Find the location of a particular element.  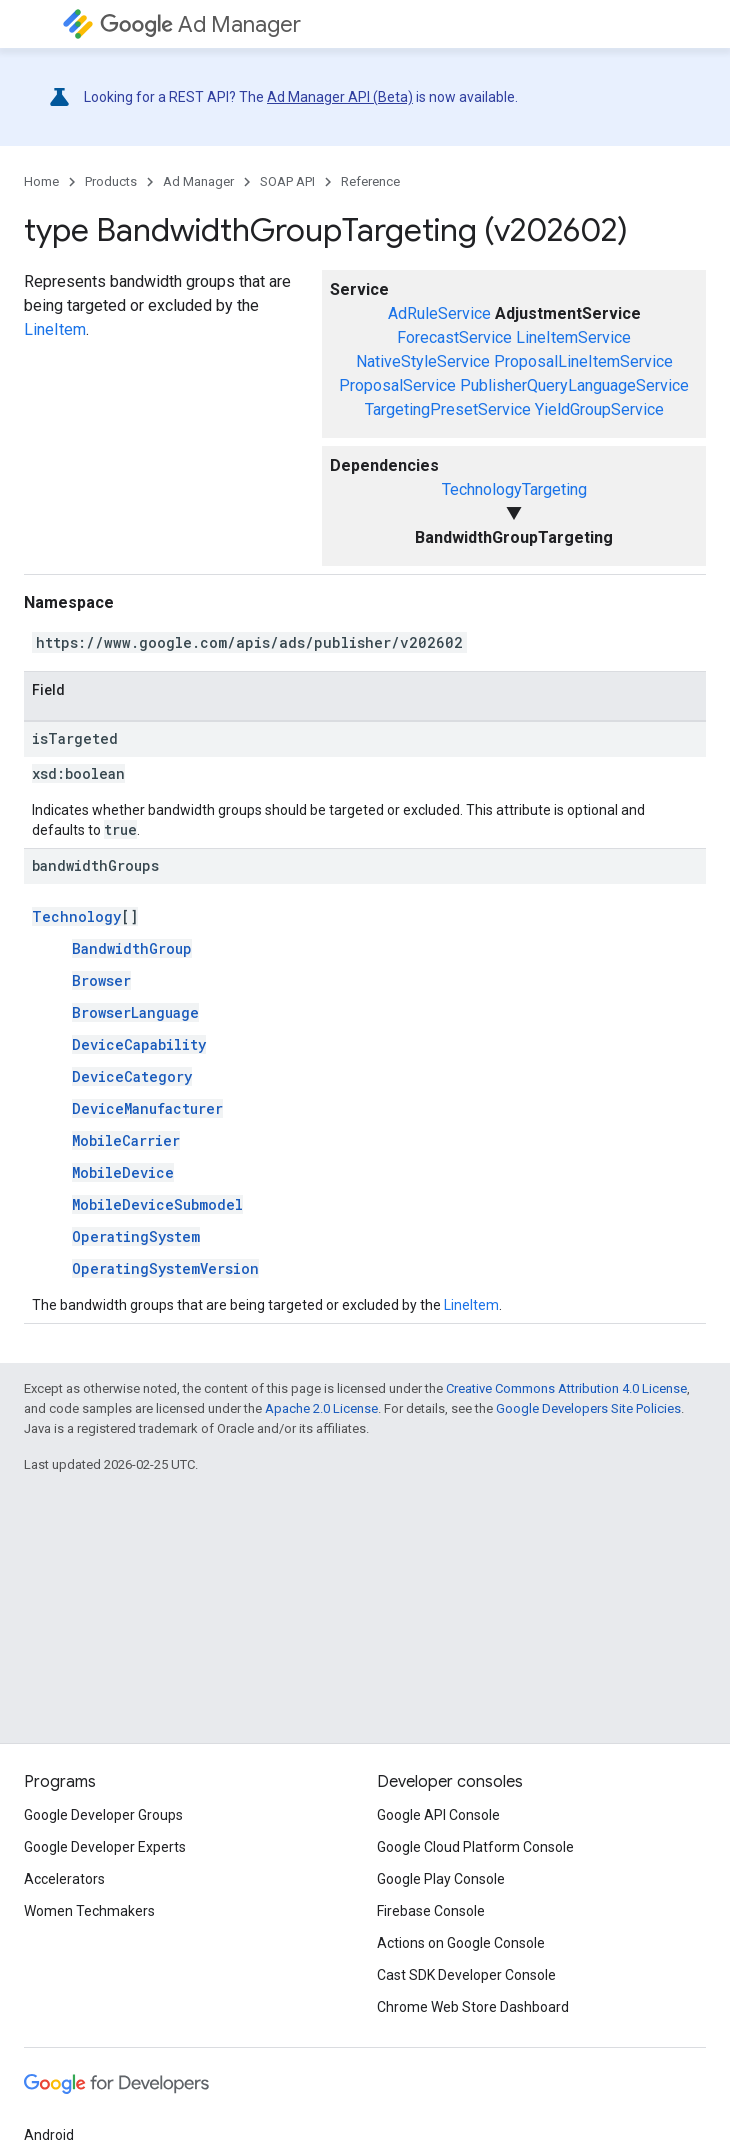

Actions on Google Console is located at coordinates (461, 1943).